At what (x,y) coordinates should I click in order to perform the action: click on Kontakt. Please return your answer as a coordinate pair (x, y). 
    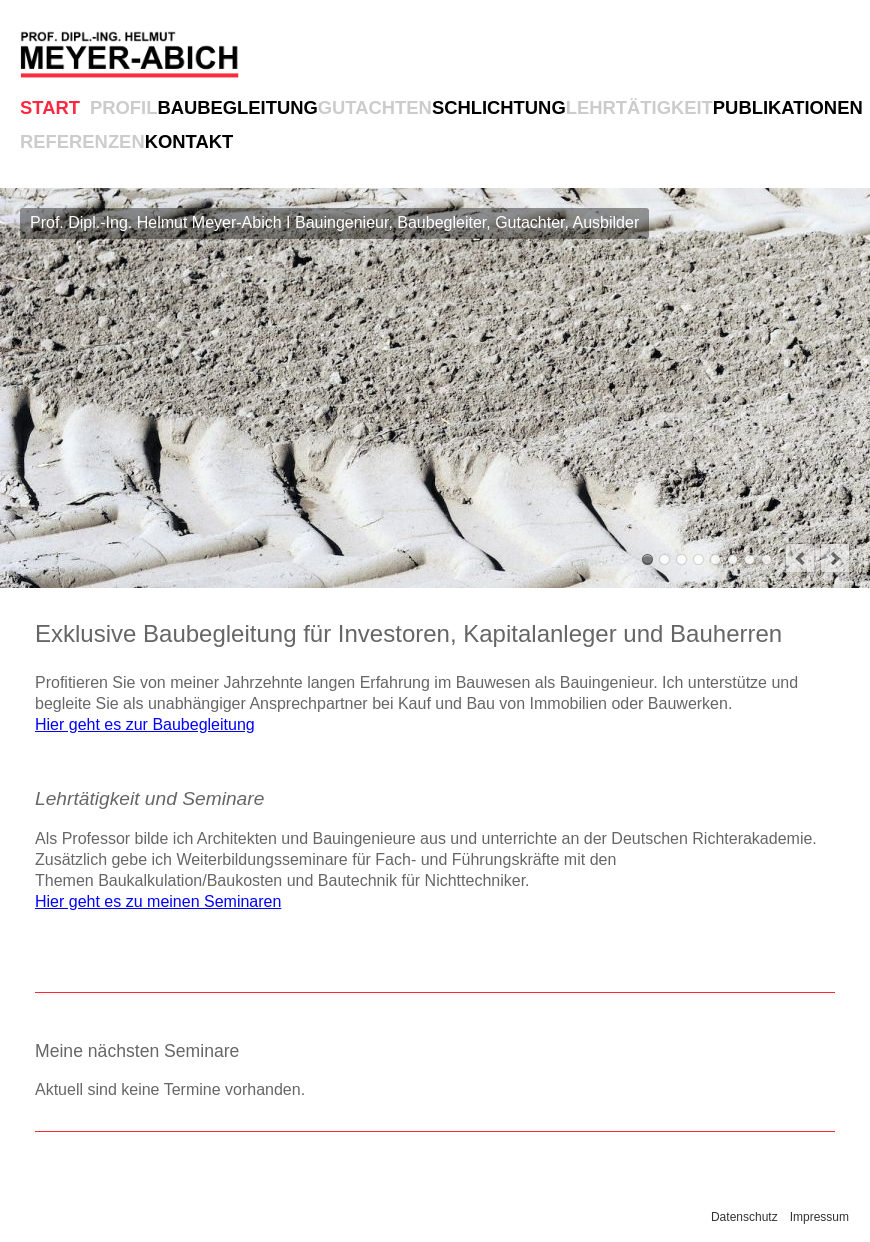
    Looking at the image, I should click on (189, 141).